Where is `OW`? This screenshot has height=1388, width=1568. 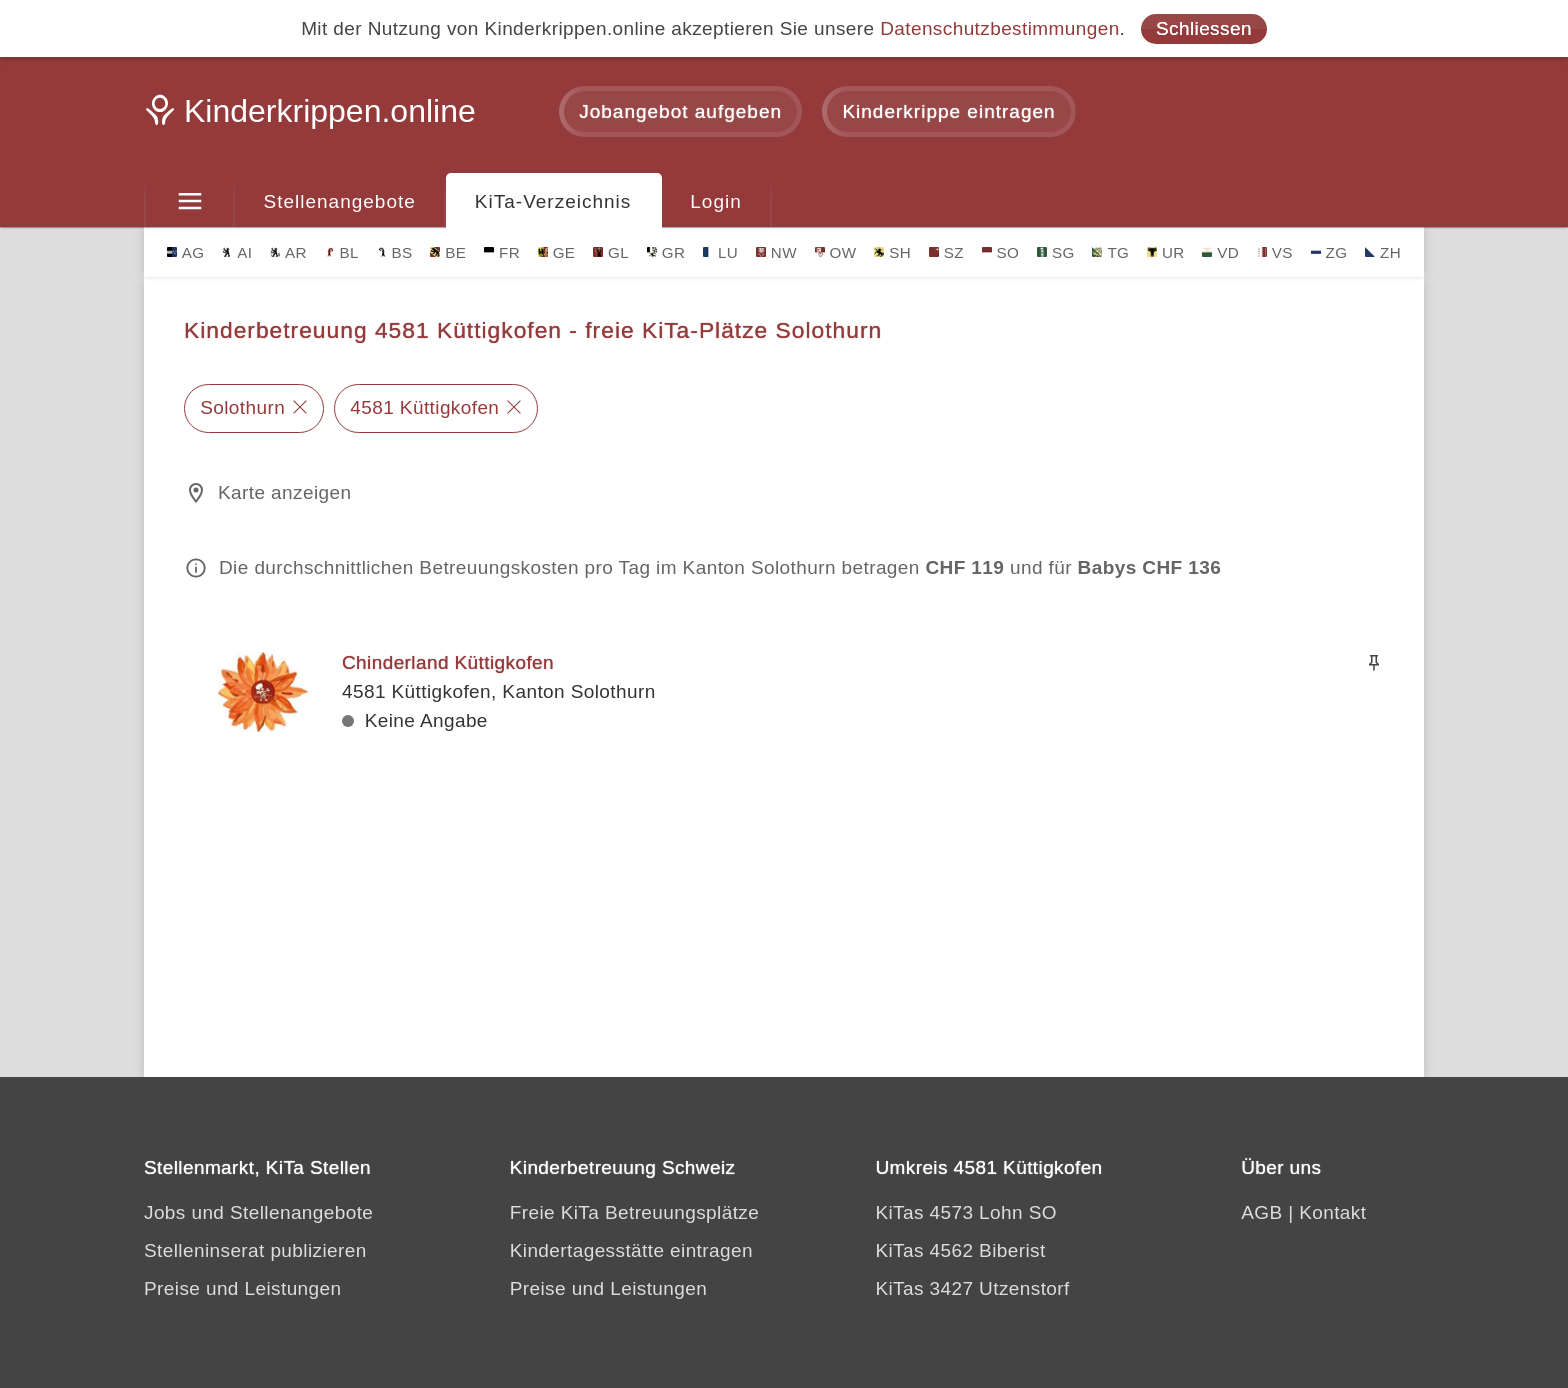
OW is located at coordinates (836, 252).